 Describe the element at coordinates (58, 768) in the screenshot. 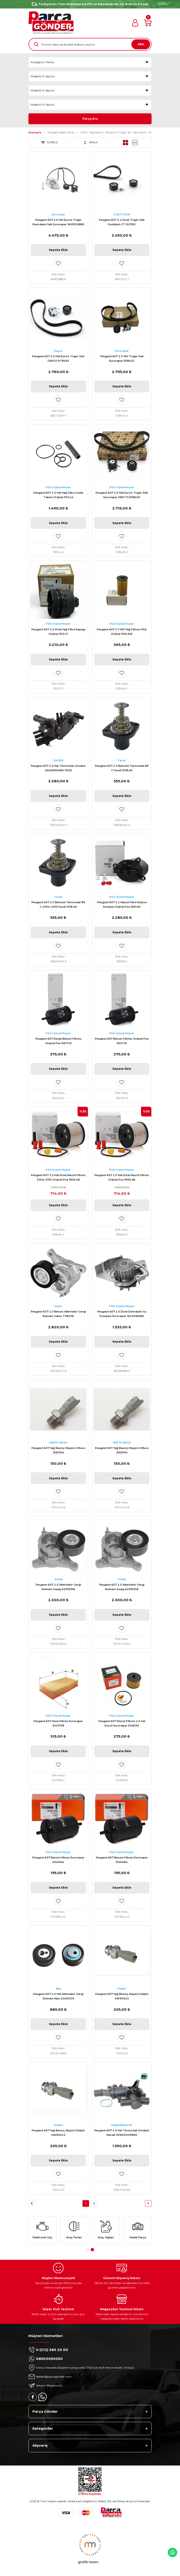

I see `Peugeot 607 2.0 Hdi Termostat Gövdesi SAGEMFRANS 13126` at that location.